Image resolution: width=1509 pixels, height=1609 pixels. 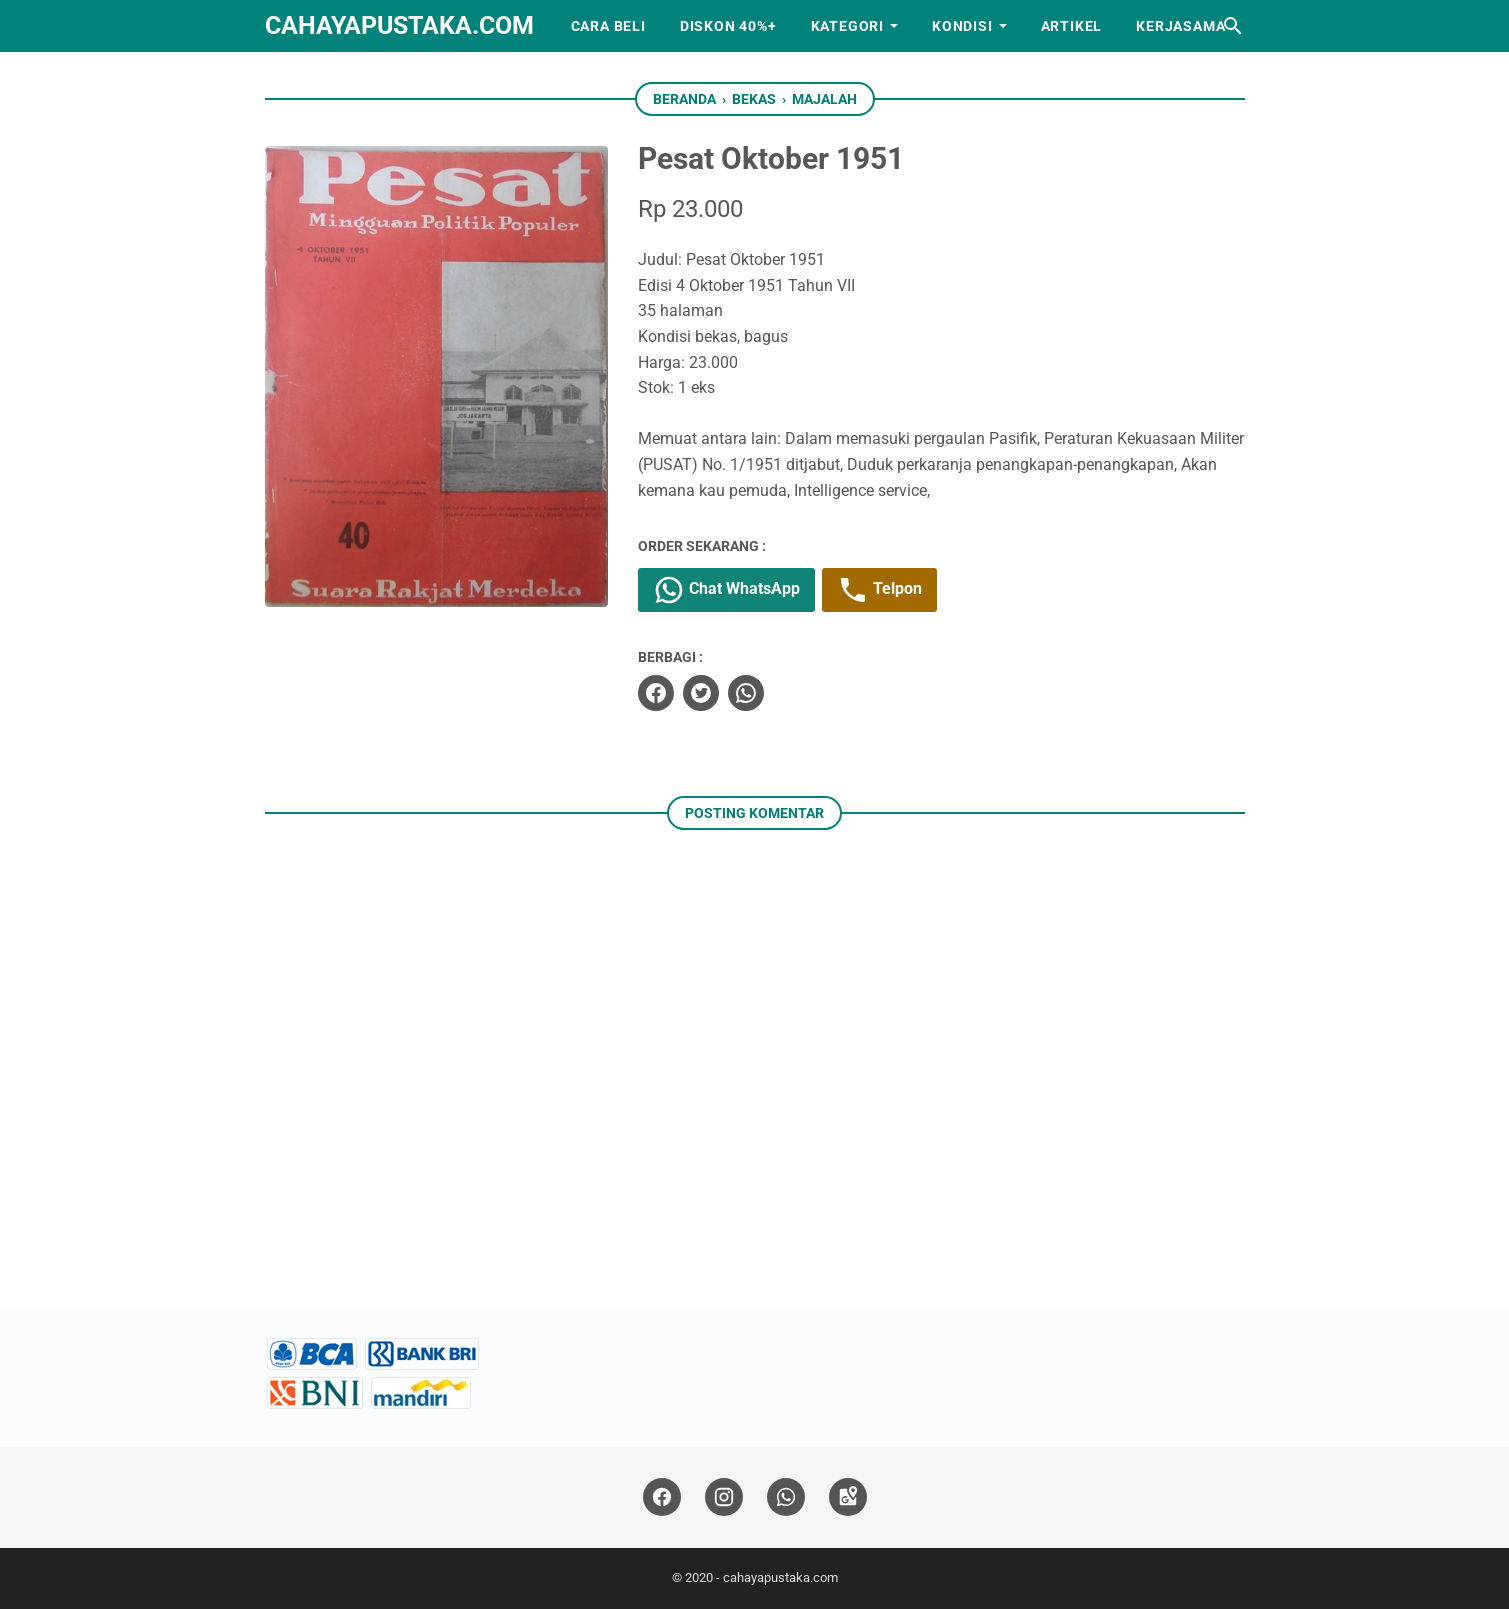 What do you see at coordinates (1233, 26) in the screenshot?
I see `[Cari blog ini]` at bounding box center [1233, 26].